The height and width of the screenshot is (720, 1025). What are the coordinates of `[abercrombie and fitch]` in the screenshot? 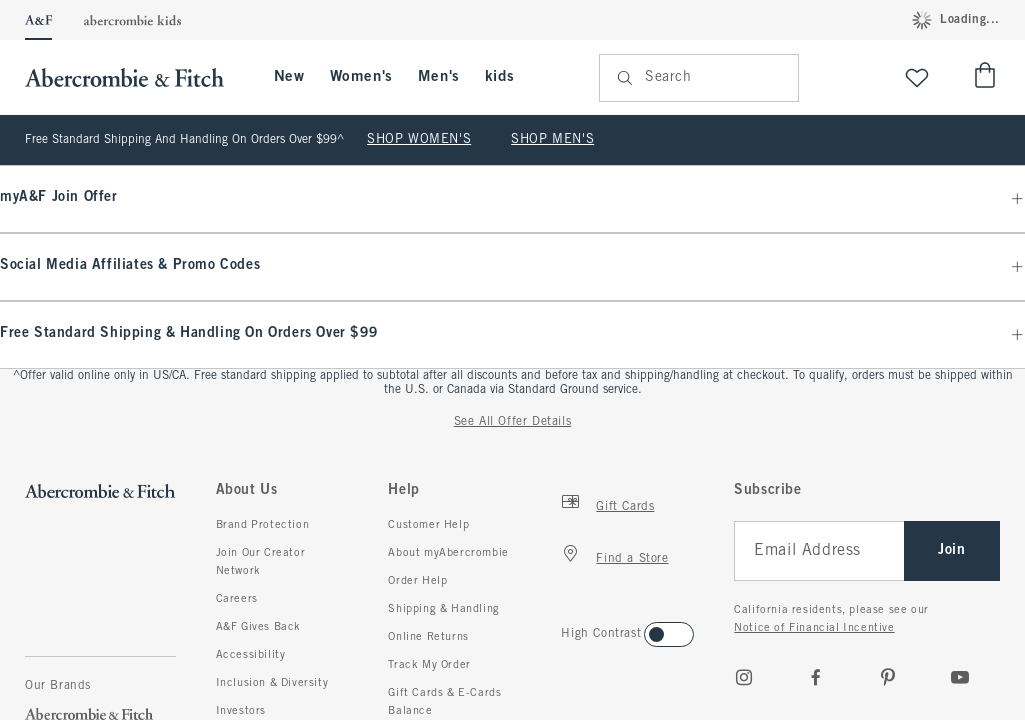 It's located at (134, 77).